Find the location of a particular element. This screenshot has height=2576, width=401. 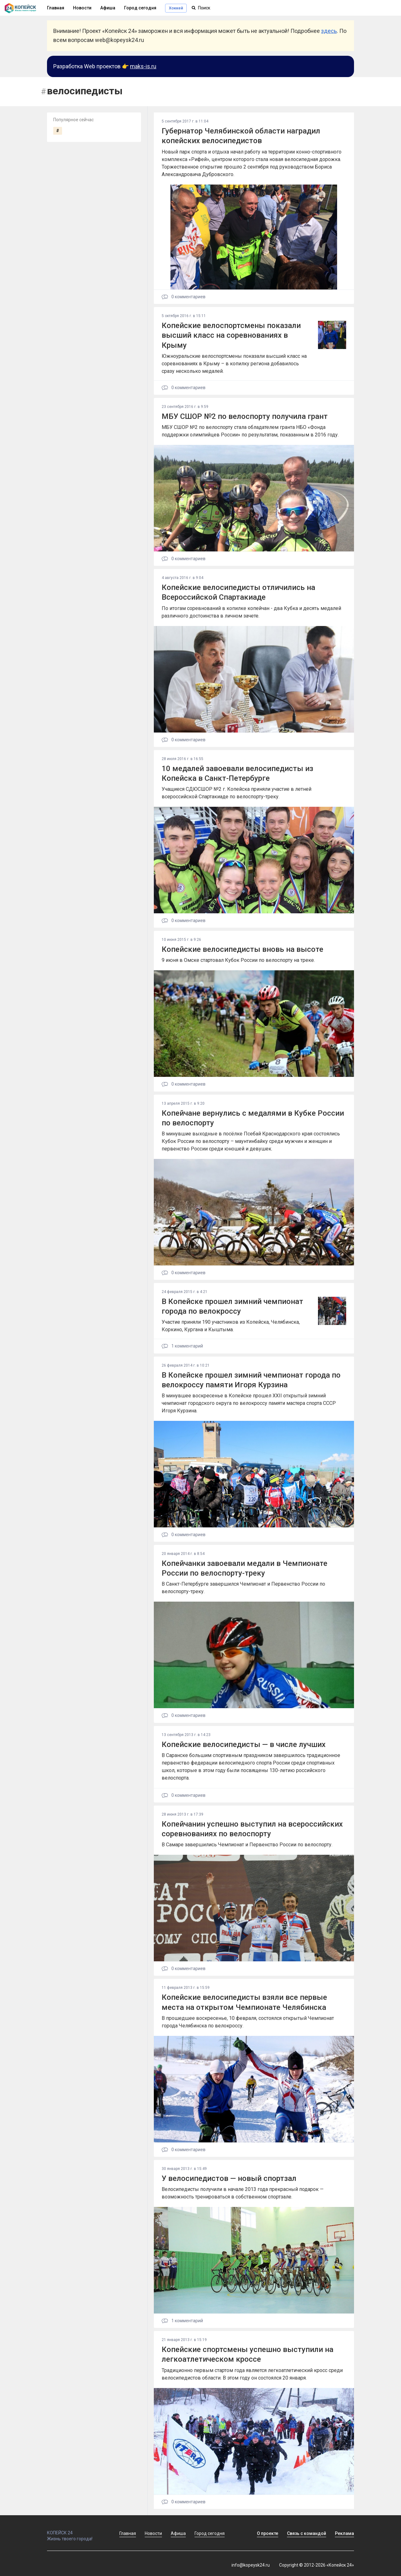

Копейские велосипедисты — в числе лучших is located at coordinates (243, 1744).